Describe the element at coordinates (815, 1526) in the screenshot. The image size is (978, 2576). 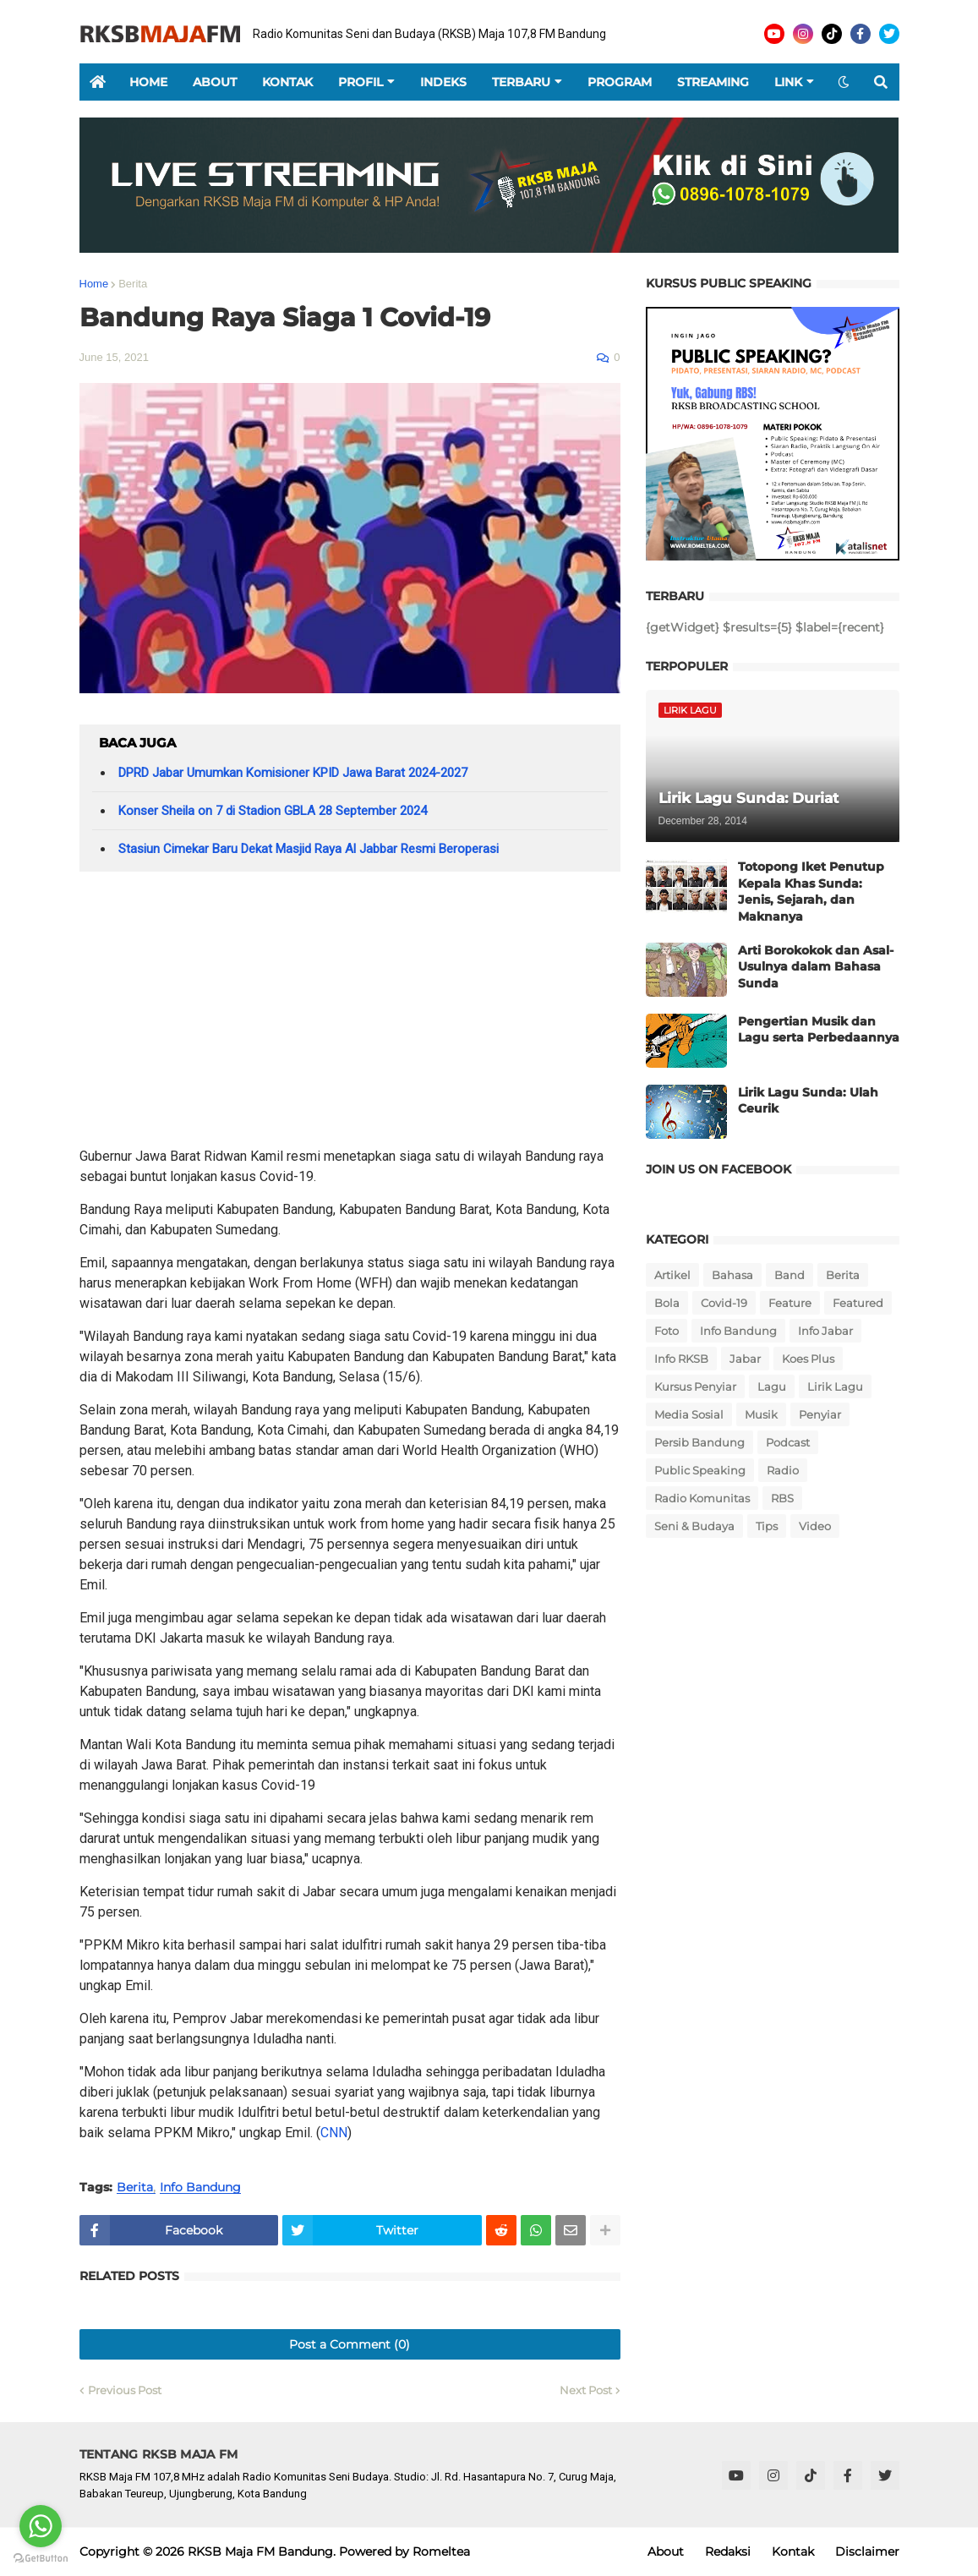
I see `Video` at that location.